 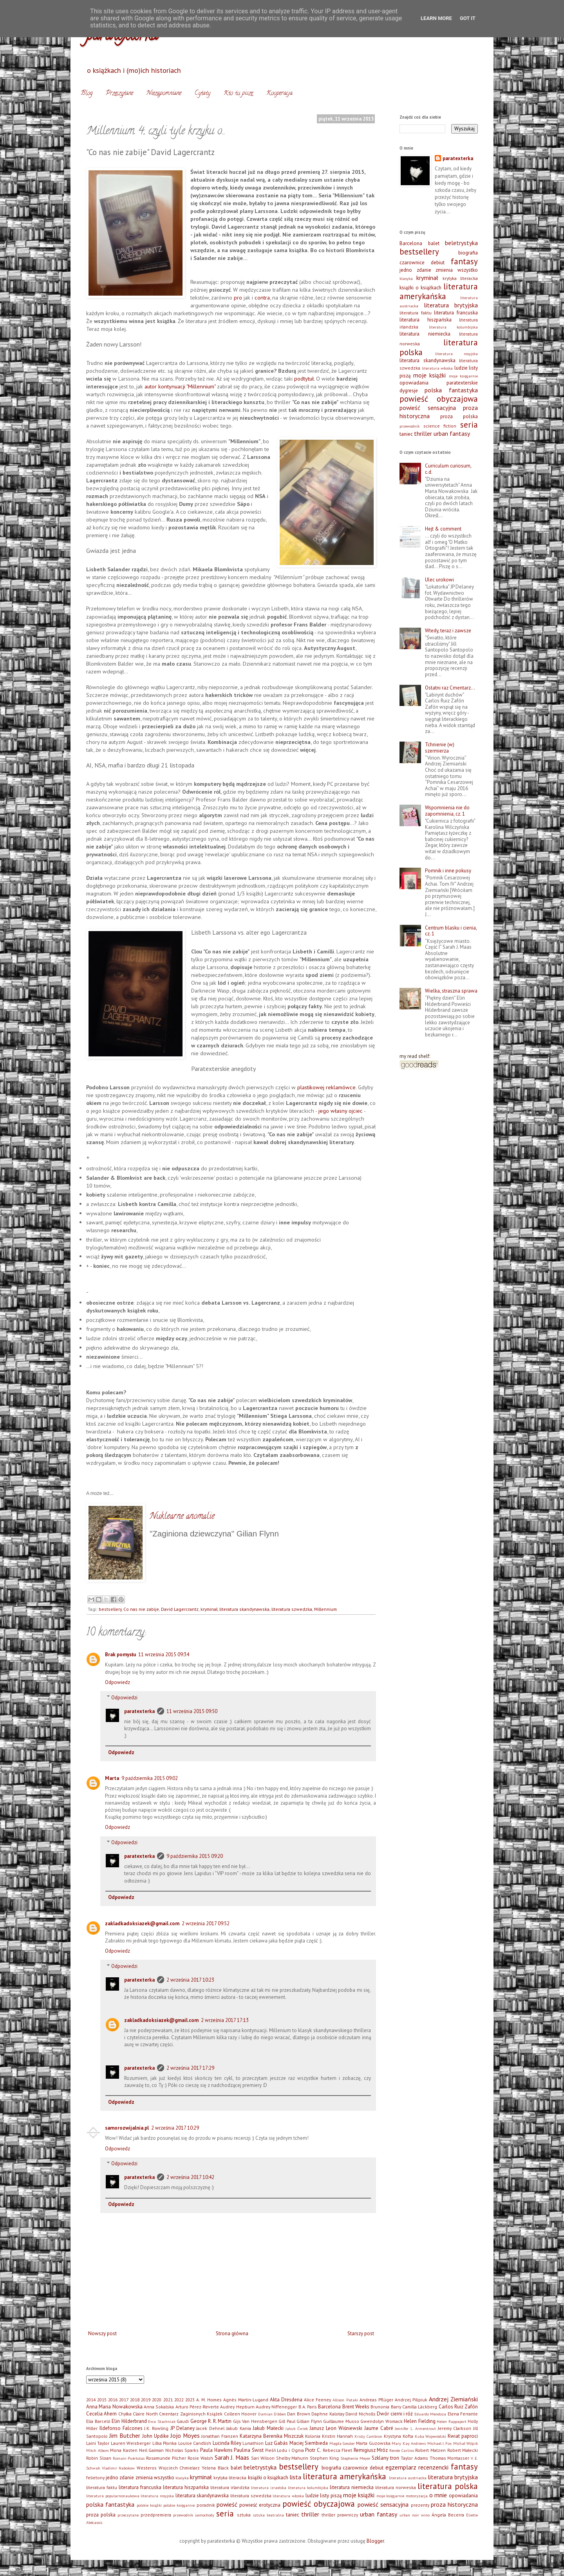 What do you see at coordinates (439, 2443) in the screenshot?
I see `Michael J. Fox` at bounding box center [439, 2443].